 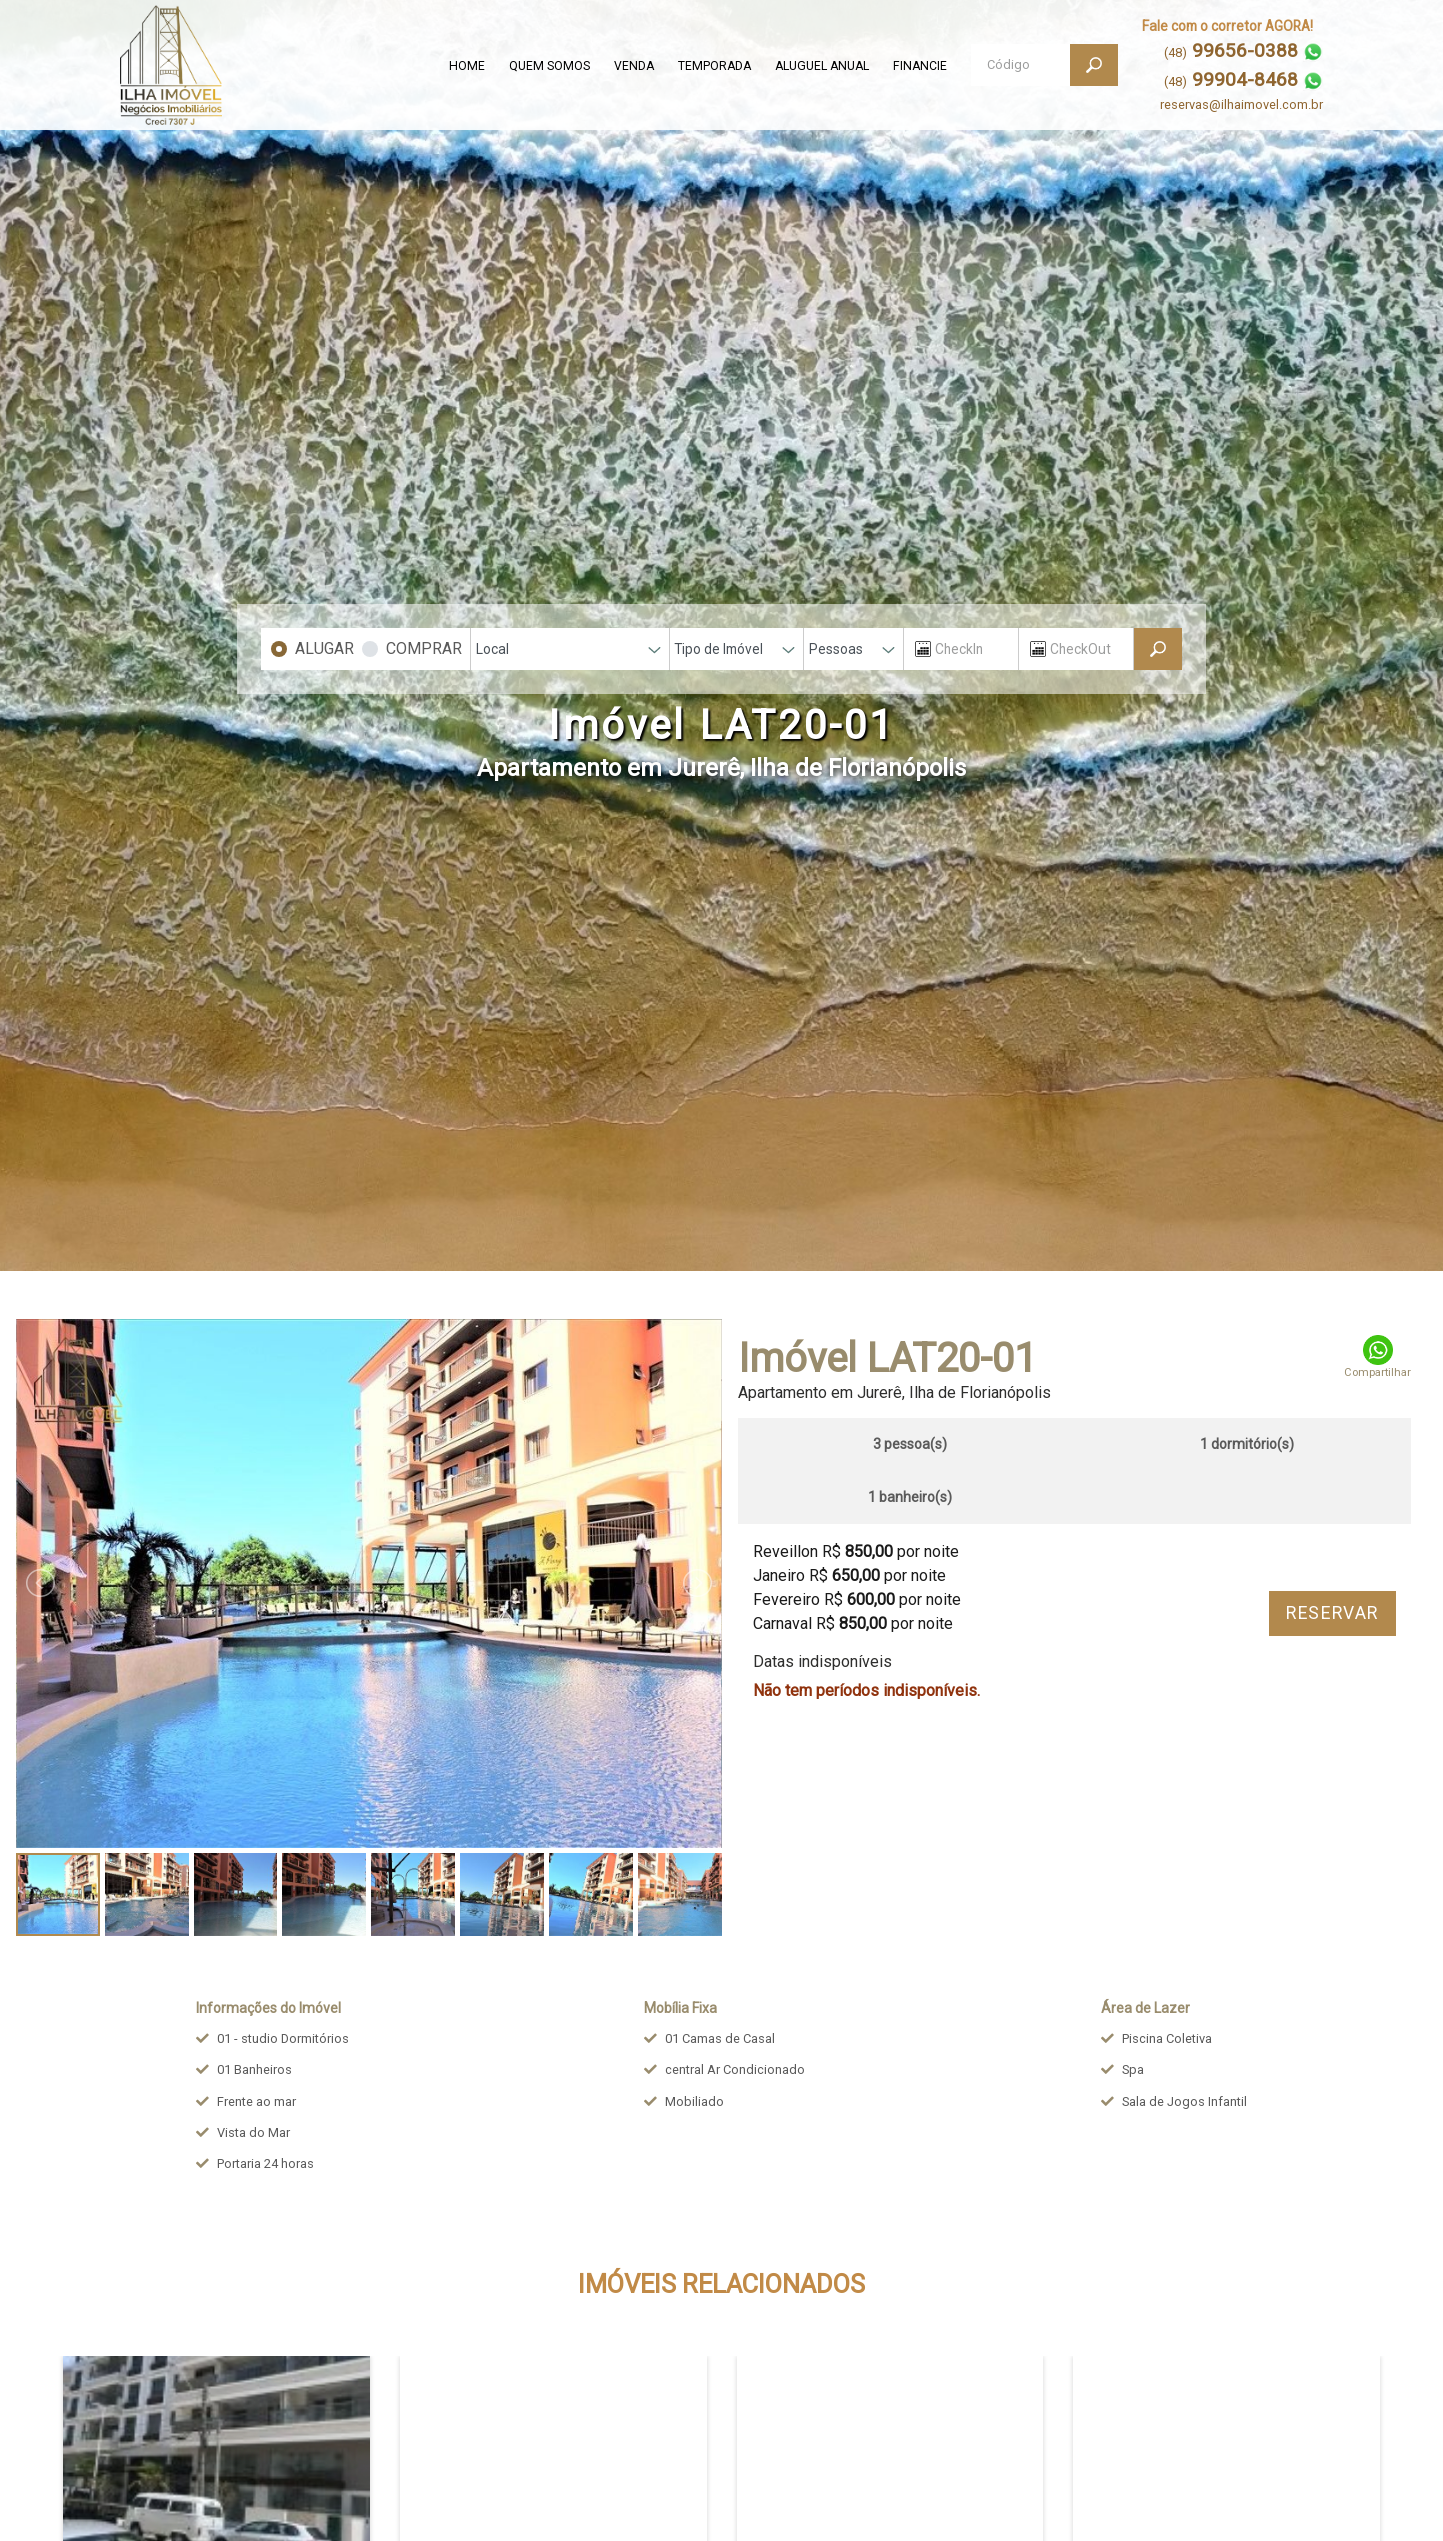 I want to click on HOME, so click(x=467, y=66).